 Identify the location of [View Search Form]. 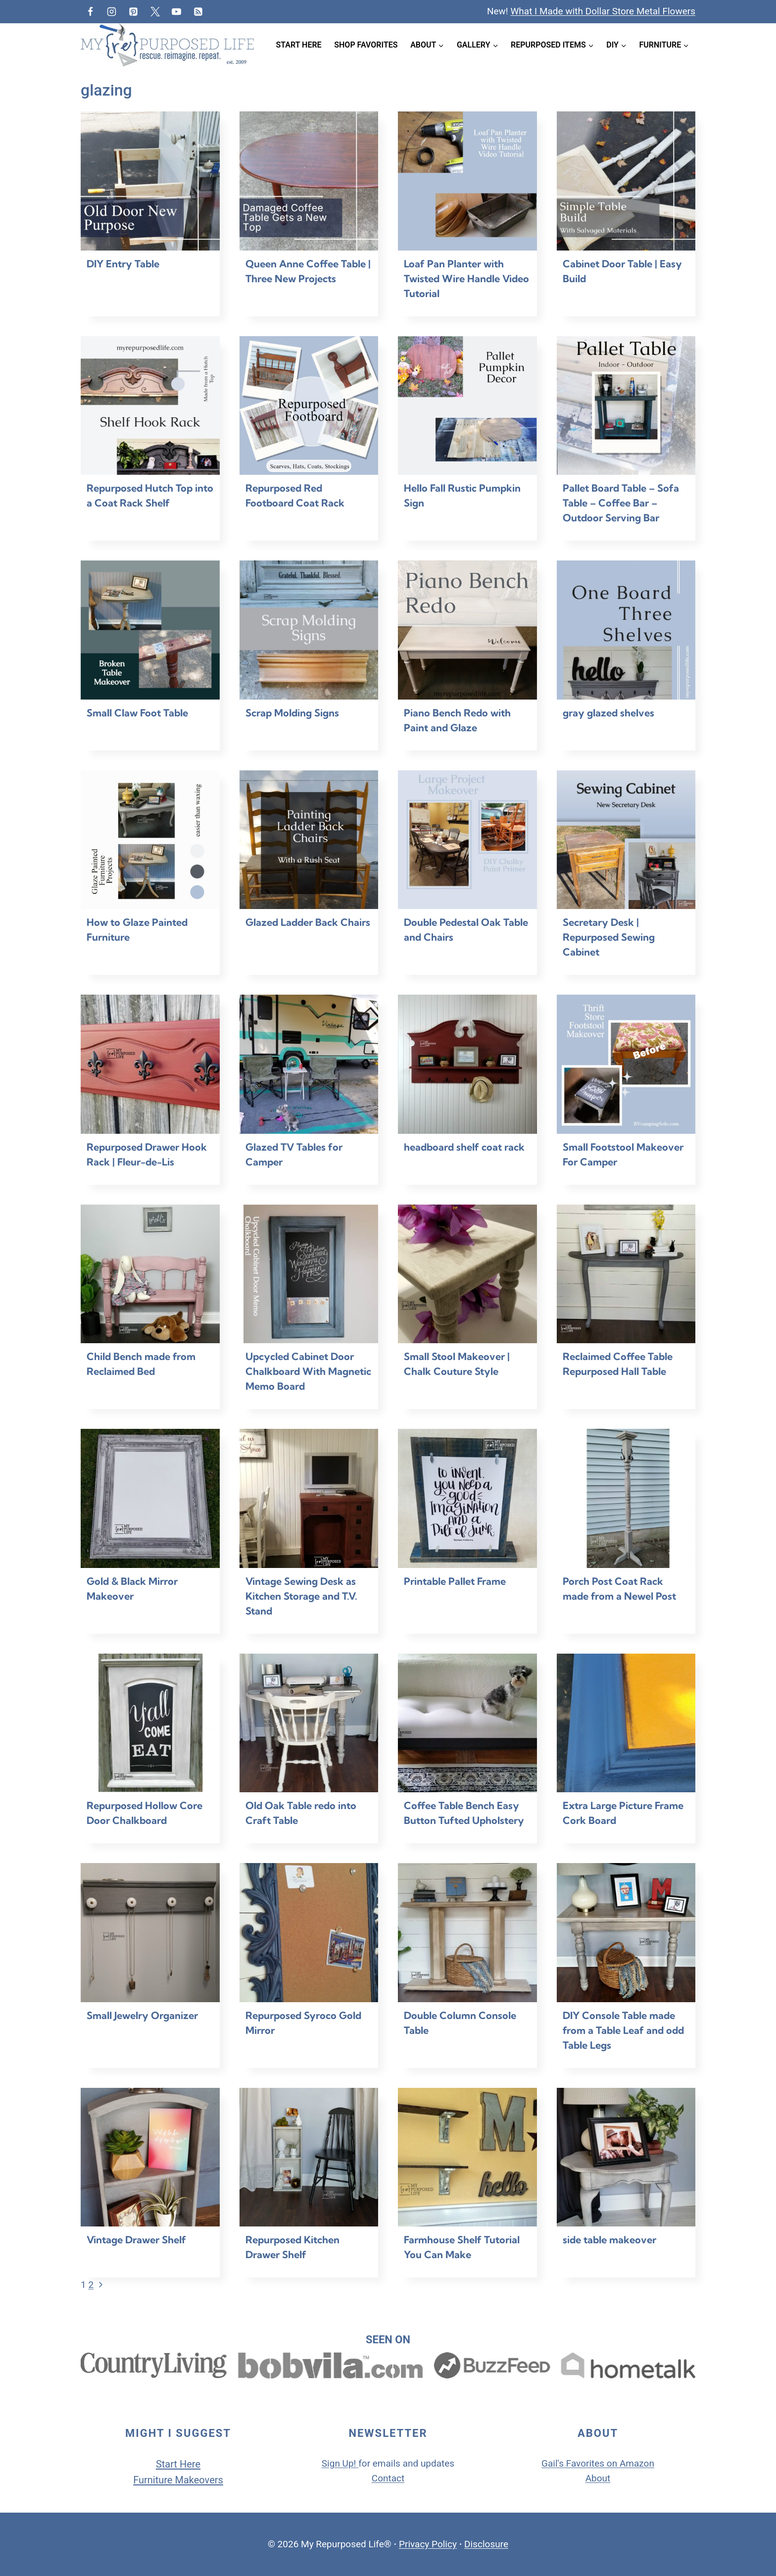
(388, 11).